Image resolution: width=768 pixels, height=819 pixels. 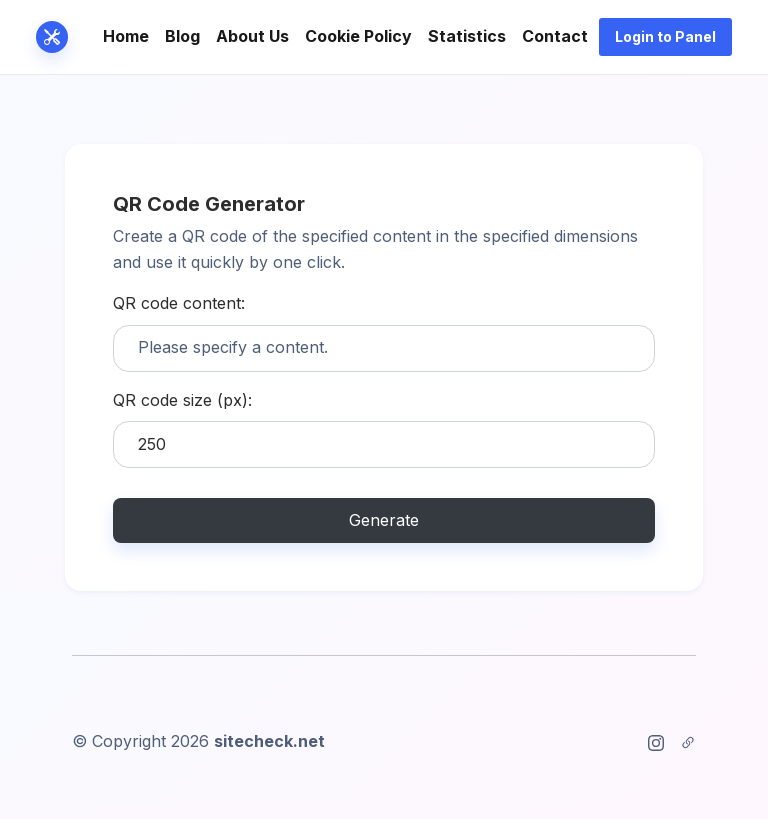 What do you see at coordinates (182, 400) in the screenshot?
I see `QR code size (px):` at bounding box center [182, 400].